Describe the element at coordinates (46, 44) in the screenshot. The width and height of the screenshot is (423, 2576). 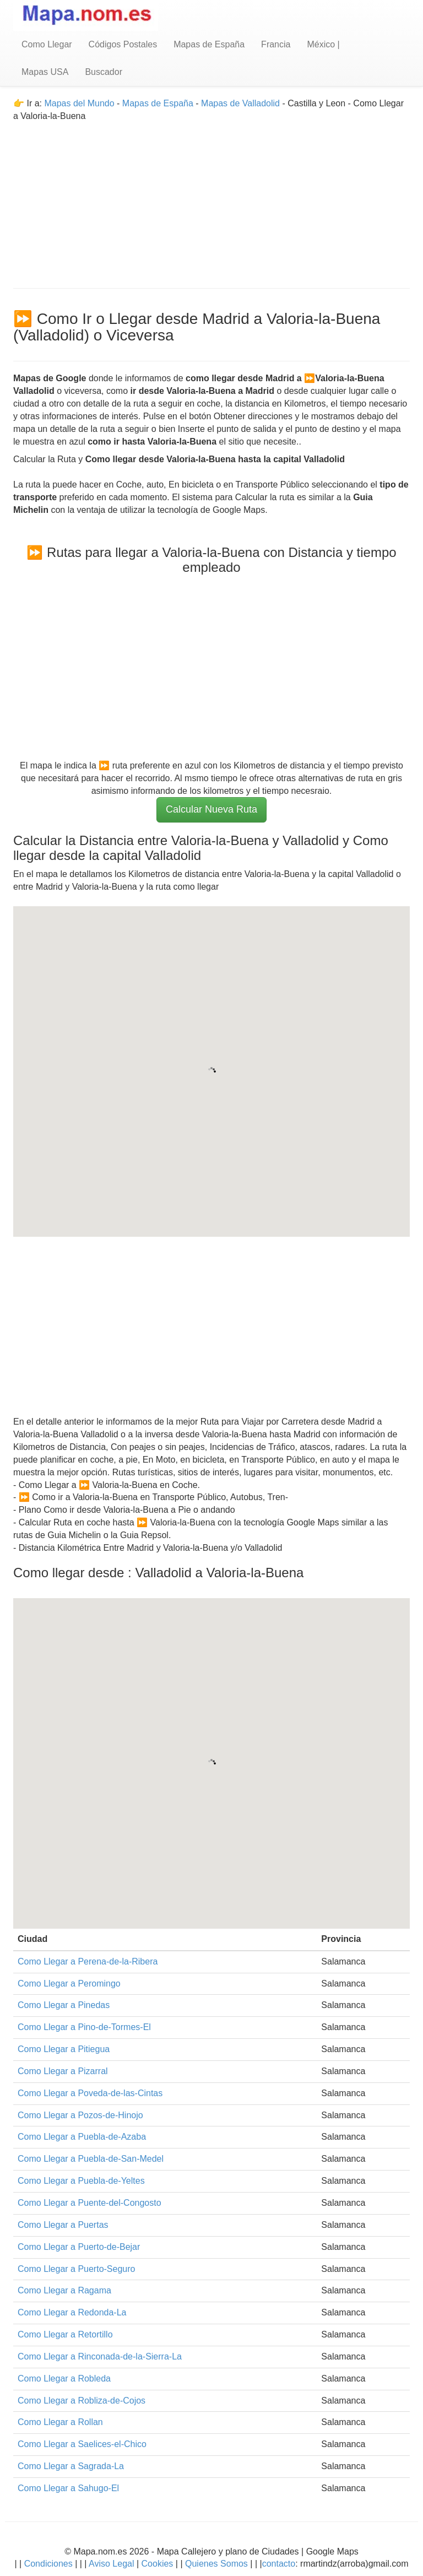
I see `Como Llegar` at that location.